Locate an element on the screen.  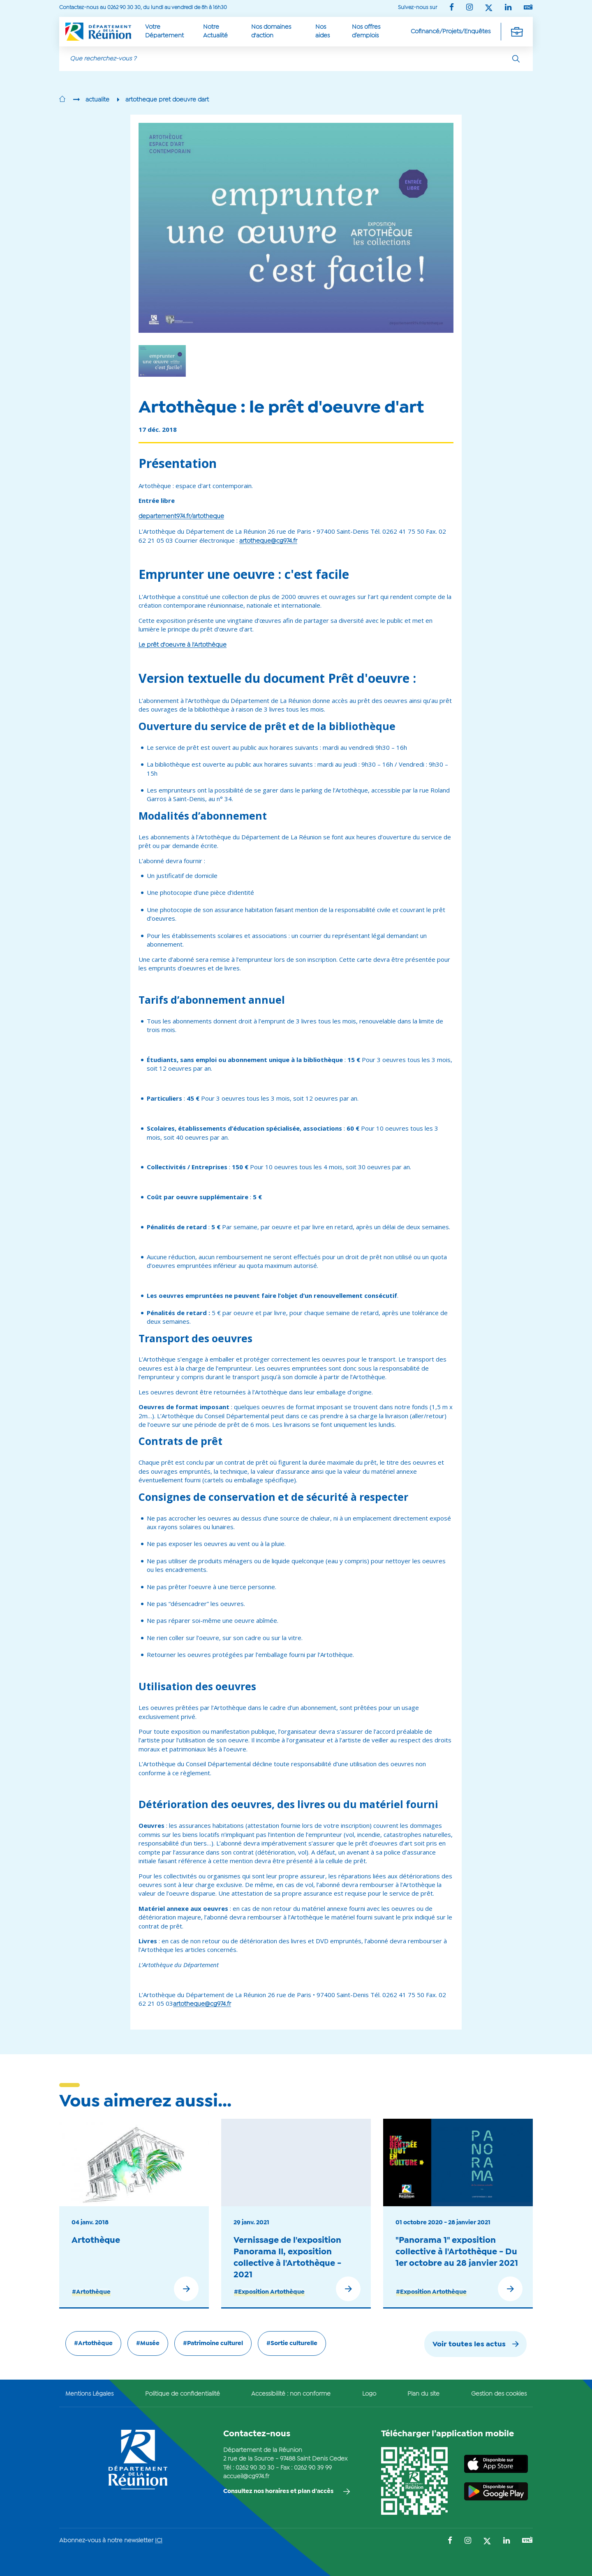
Cofinancé/Projets/Enquêtes is located at coordinates (450, 31).